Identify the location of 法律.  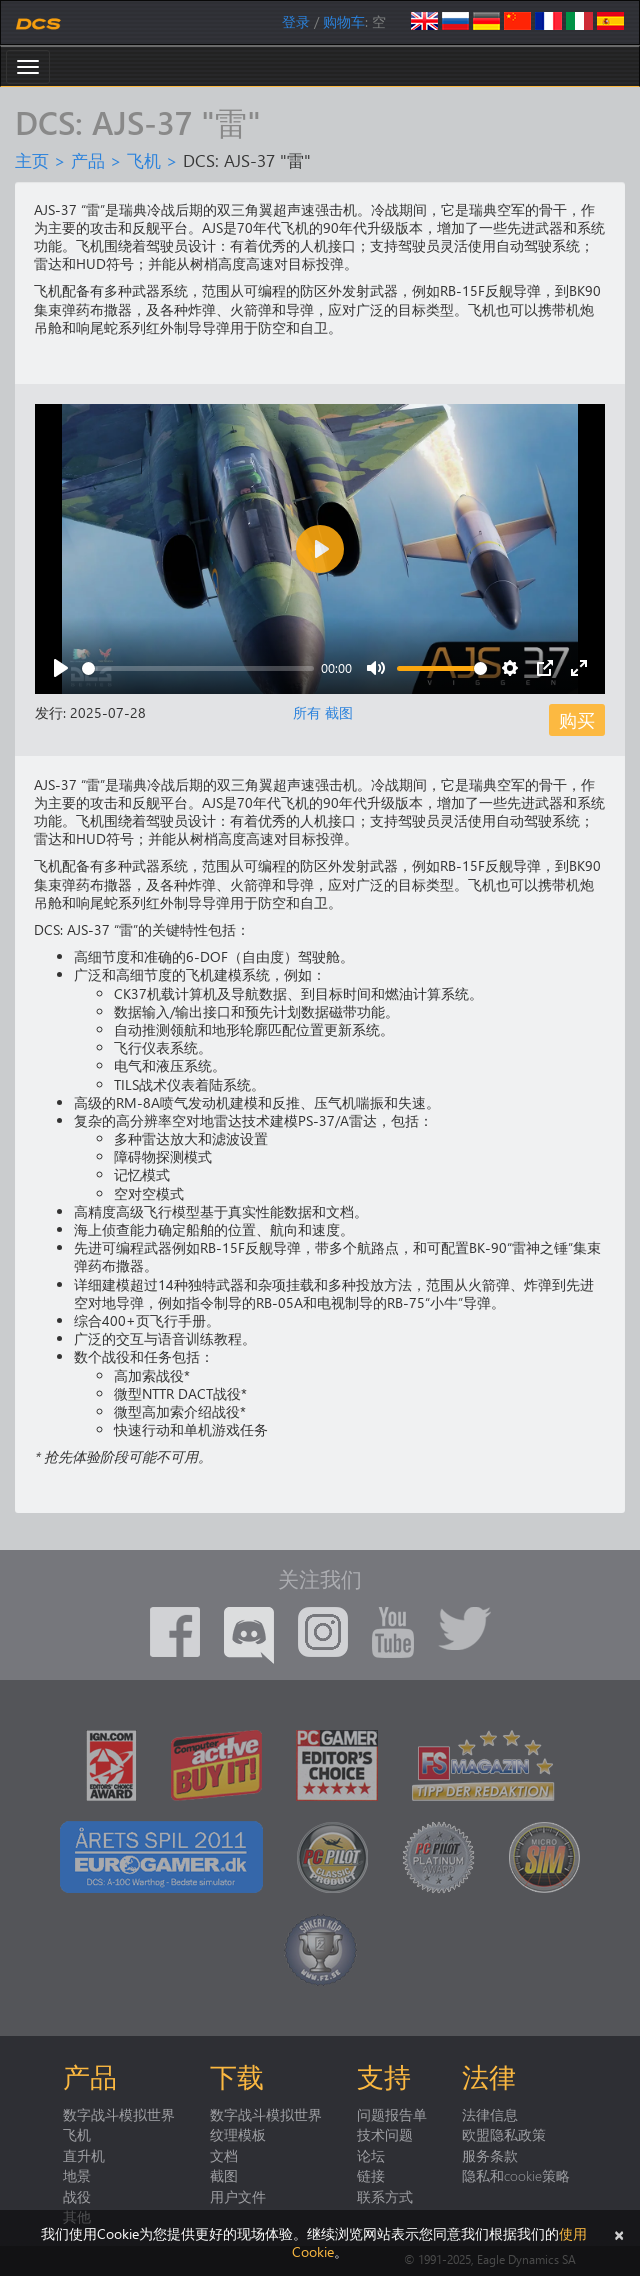
(489, 2076).